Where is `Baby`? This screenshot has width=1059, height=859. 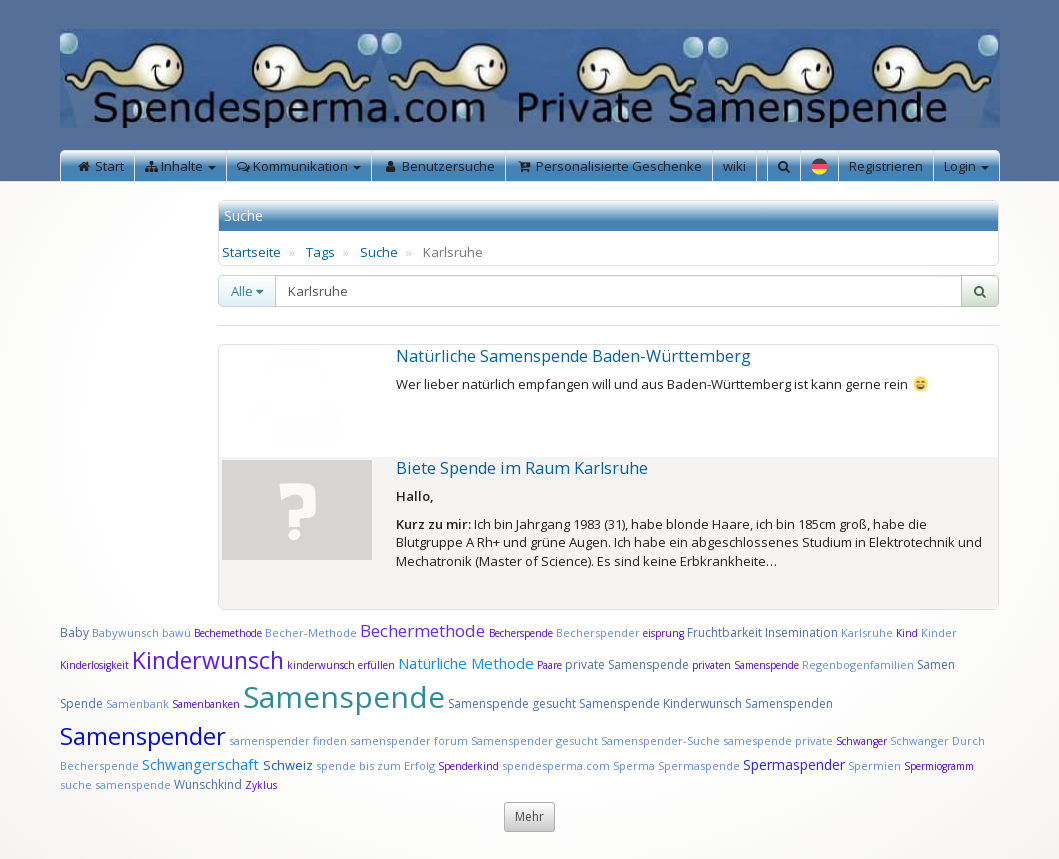 Baby is located at coordinates (74, 632).